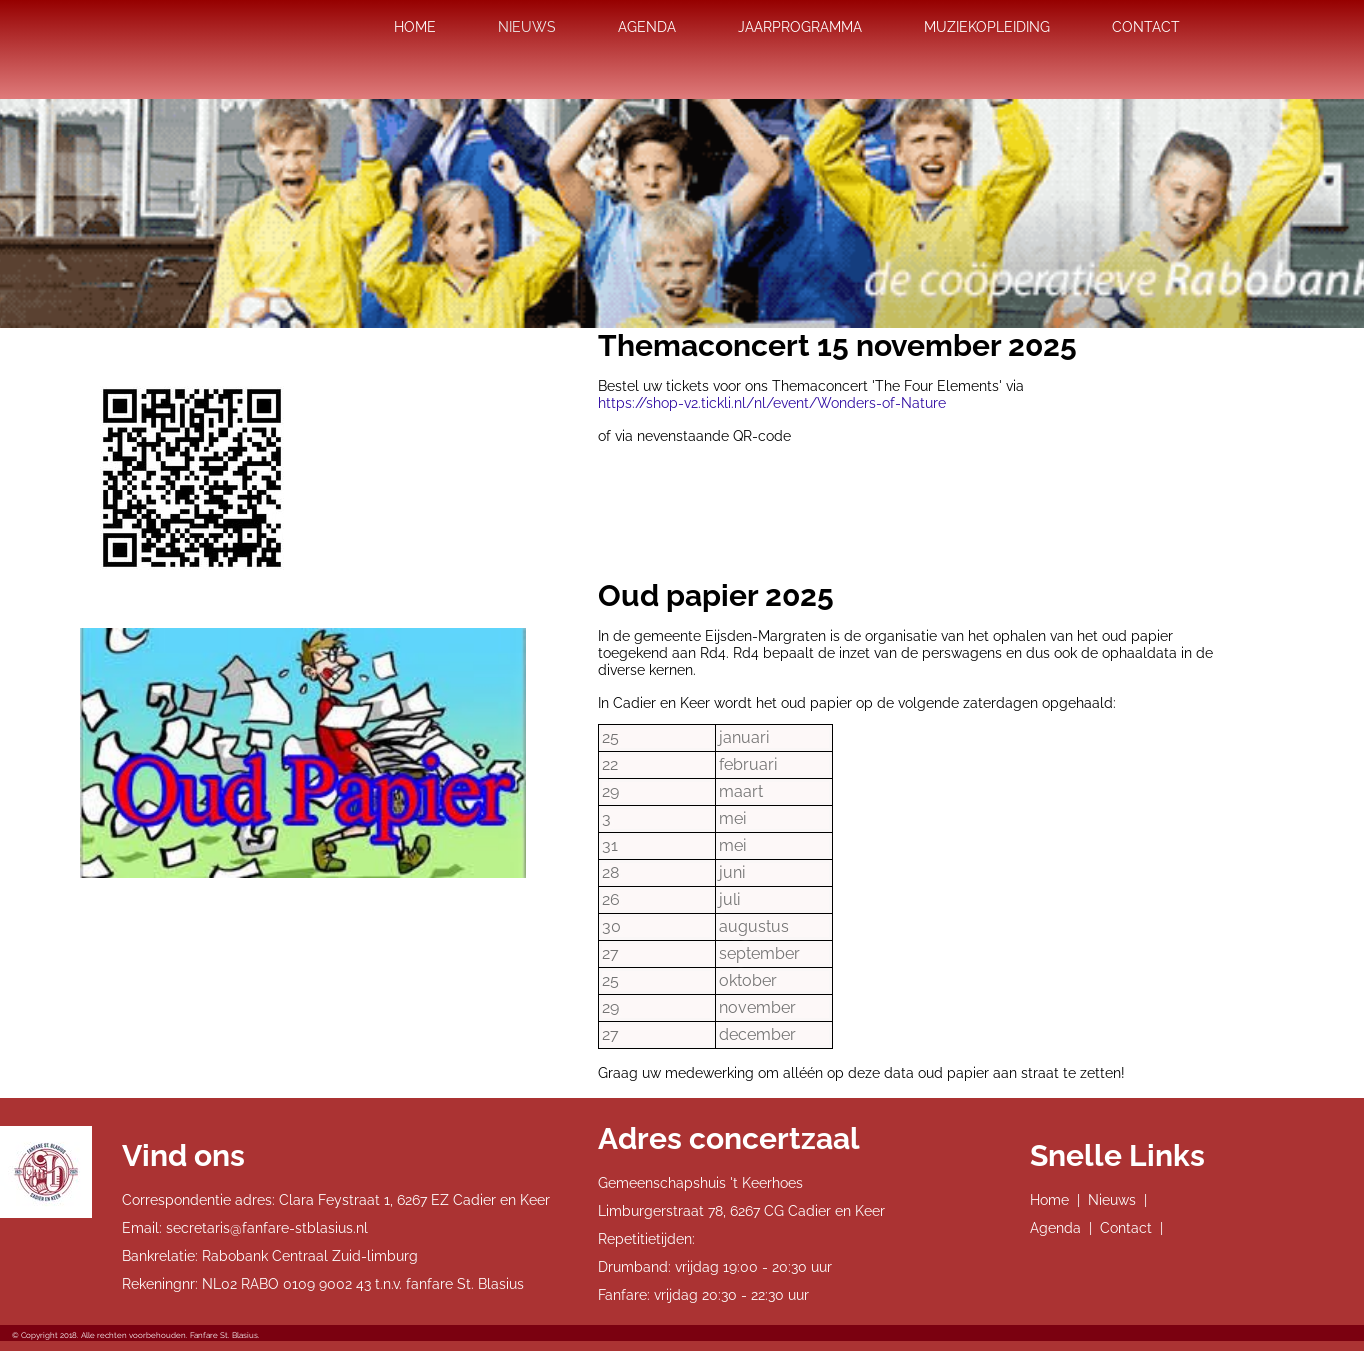  Describe the element at coordinates (1112, 1200) in the screenshot. I see `Nieuws` at that location.